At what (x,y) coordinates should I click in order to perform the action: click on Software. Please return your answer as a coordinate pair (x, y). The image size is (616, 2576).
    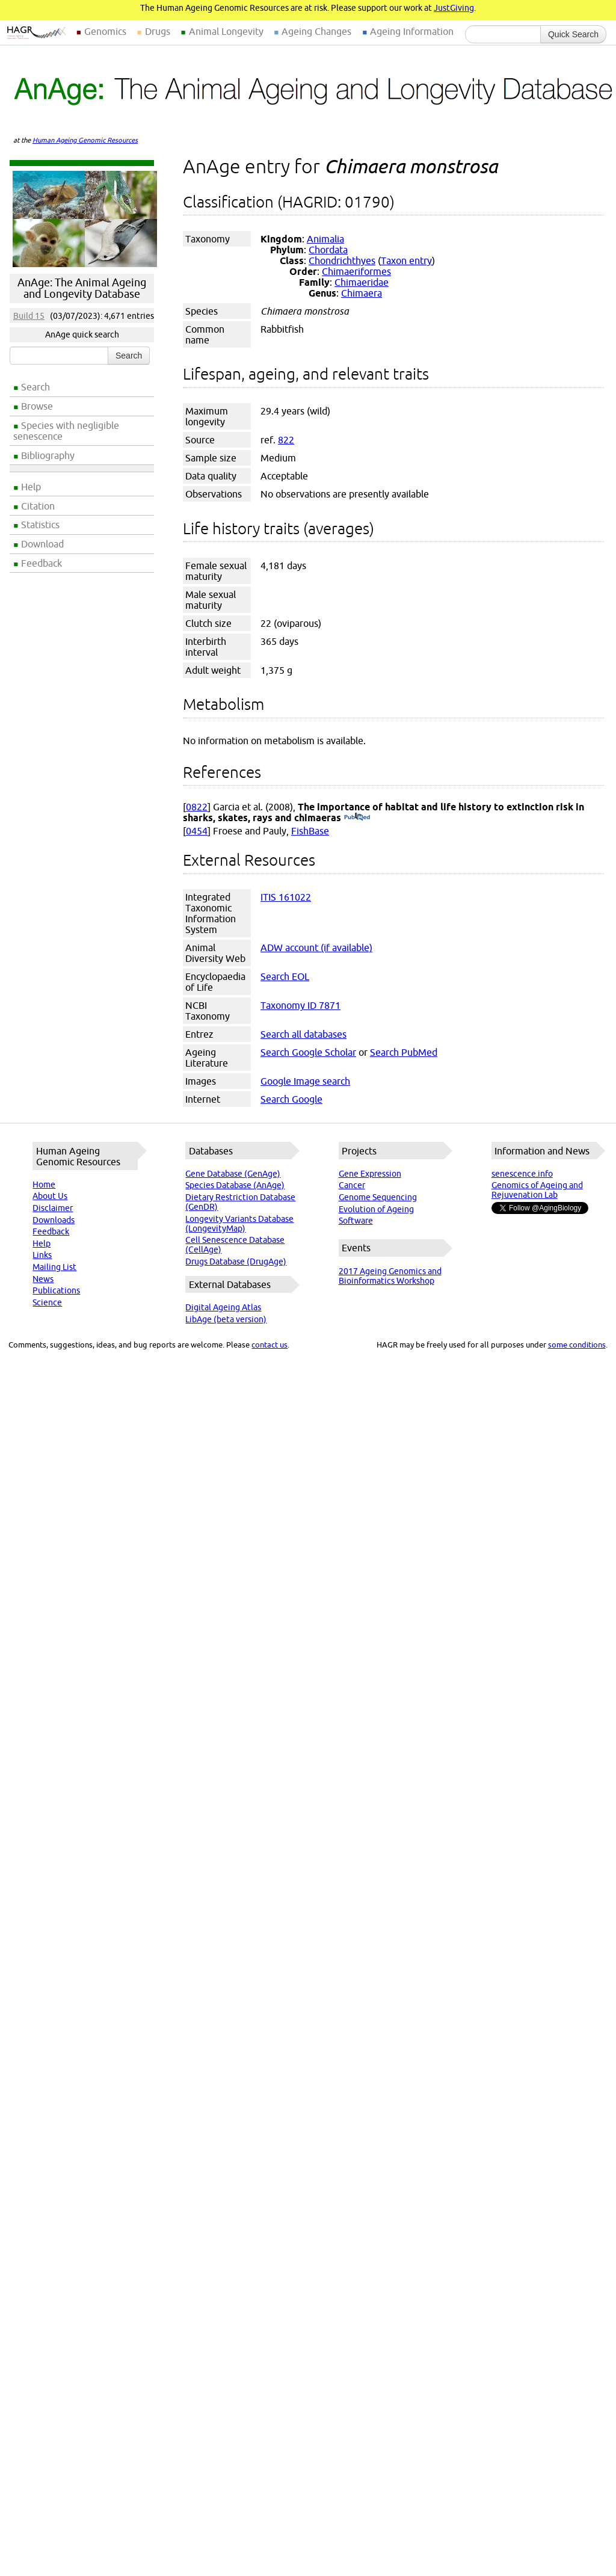
    Looking at the image, I should click on (356, 1220).